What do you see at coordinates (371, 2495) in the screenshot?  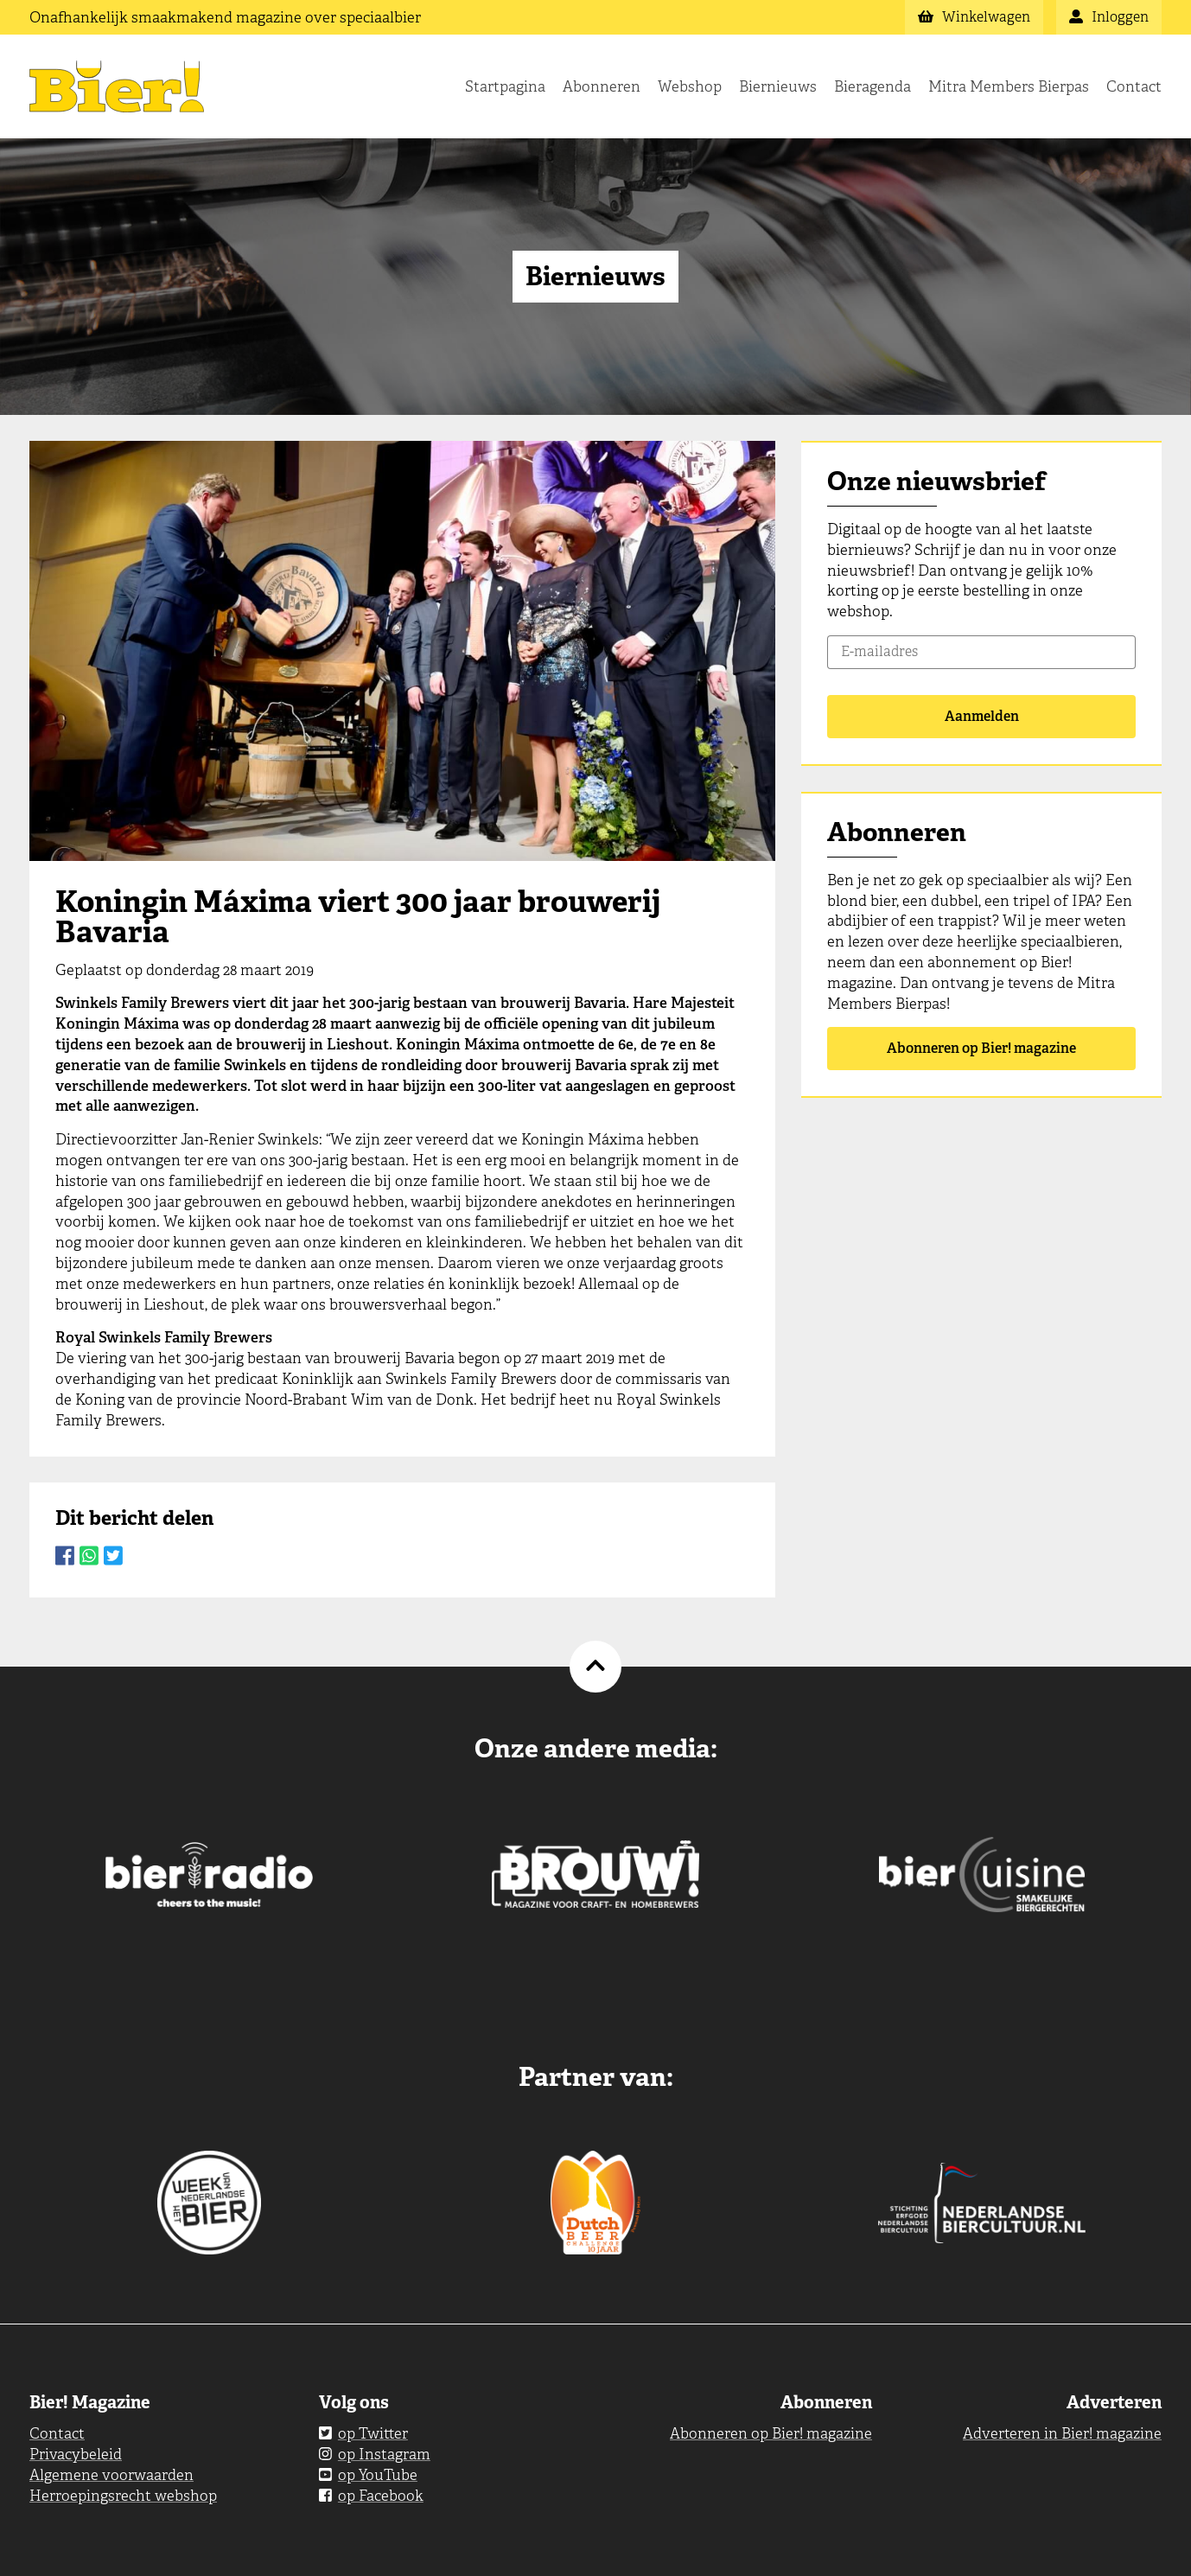 I see `op Facebook` at bounding box center [371, 2495].